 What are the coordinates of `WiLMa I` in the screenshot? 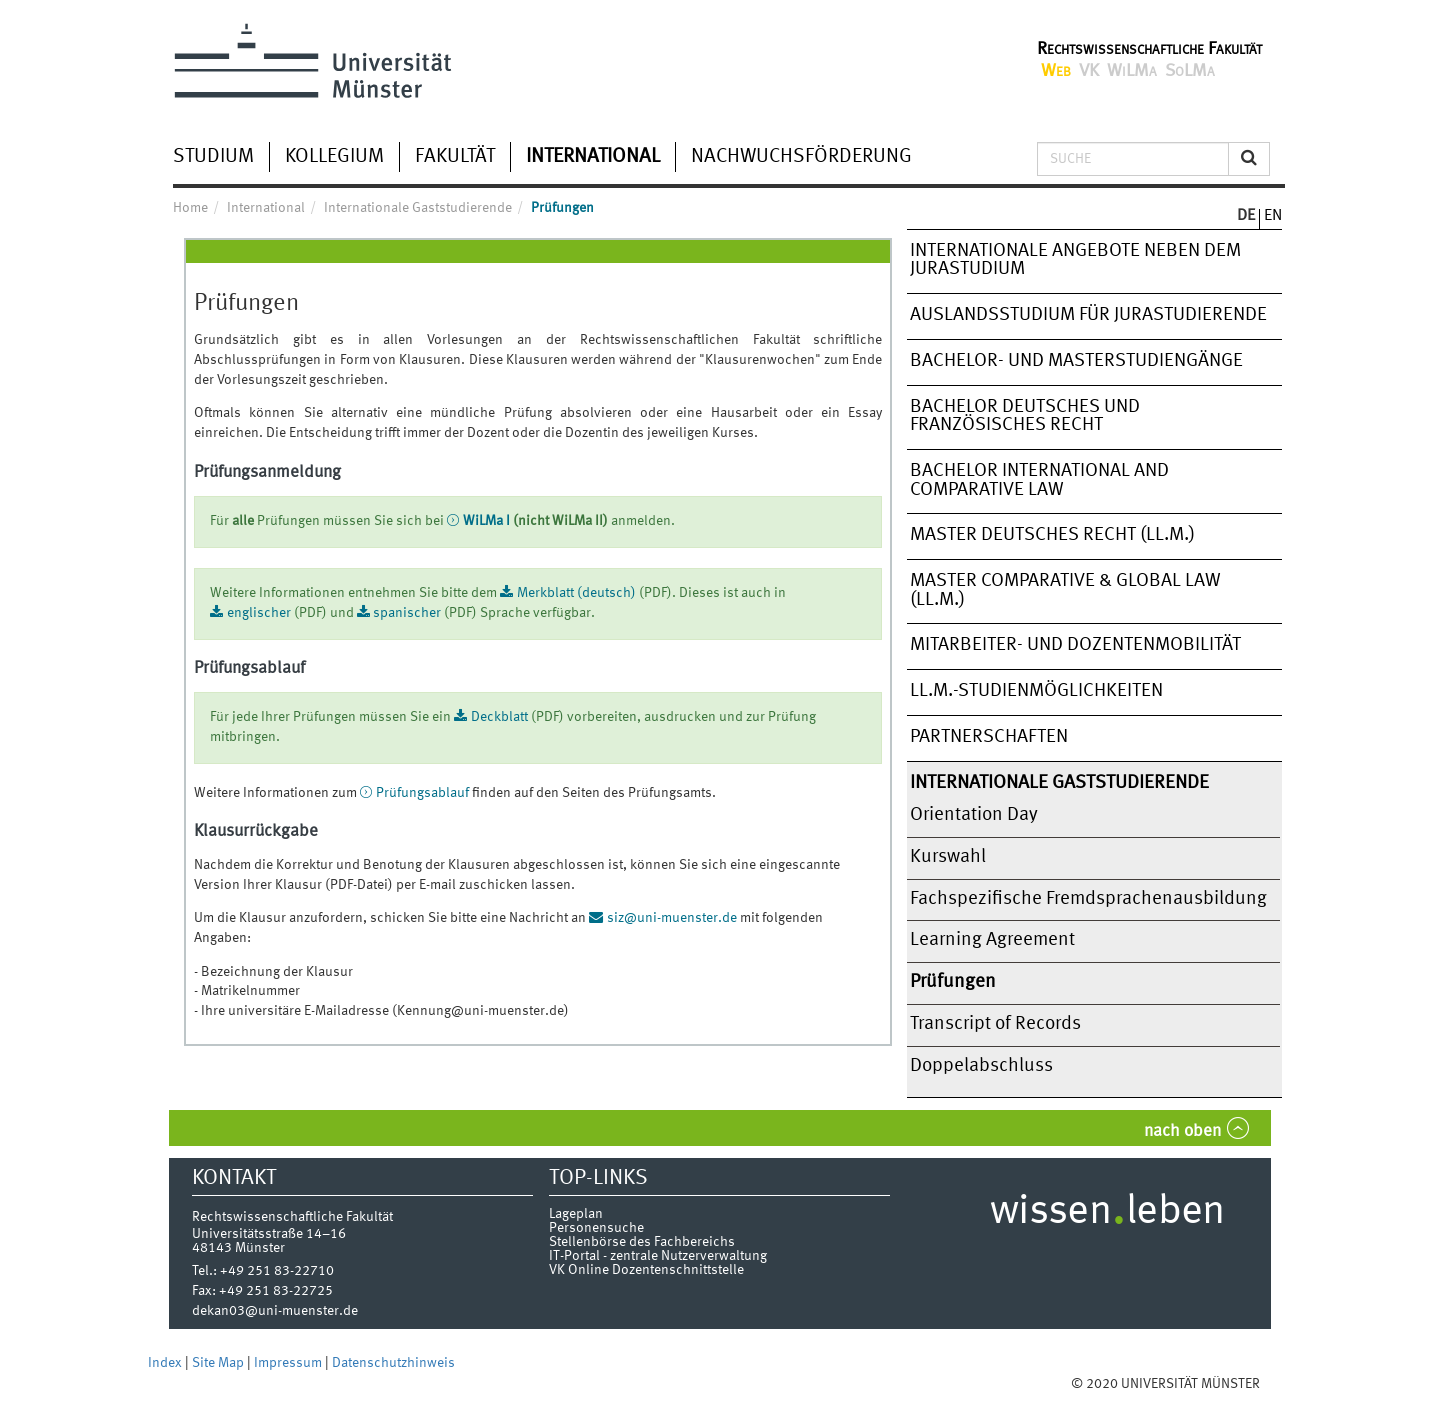 It's located at (486, 521).